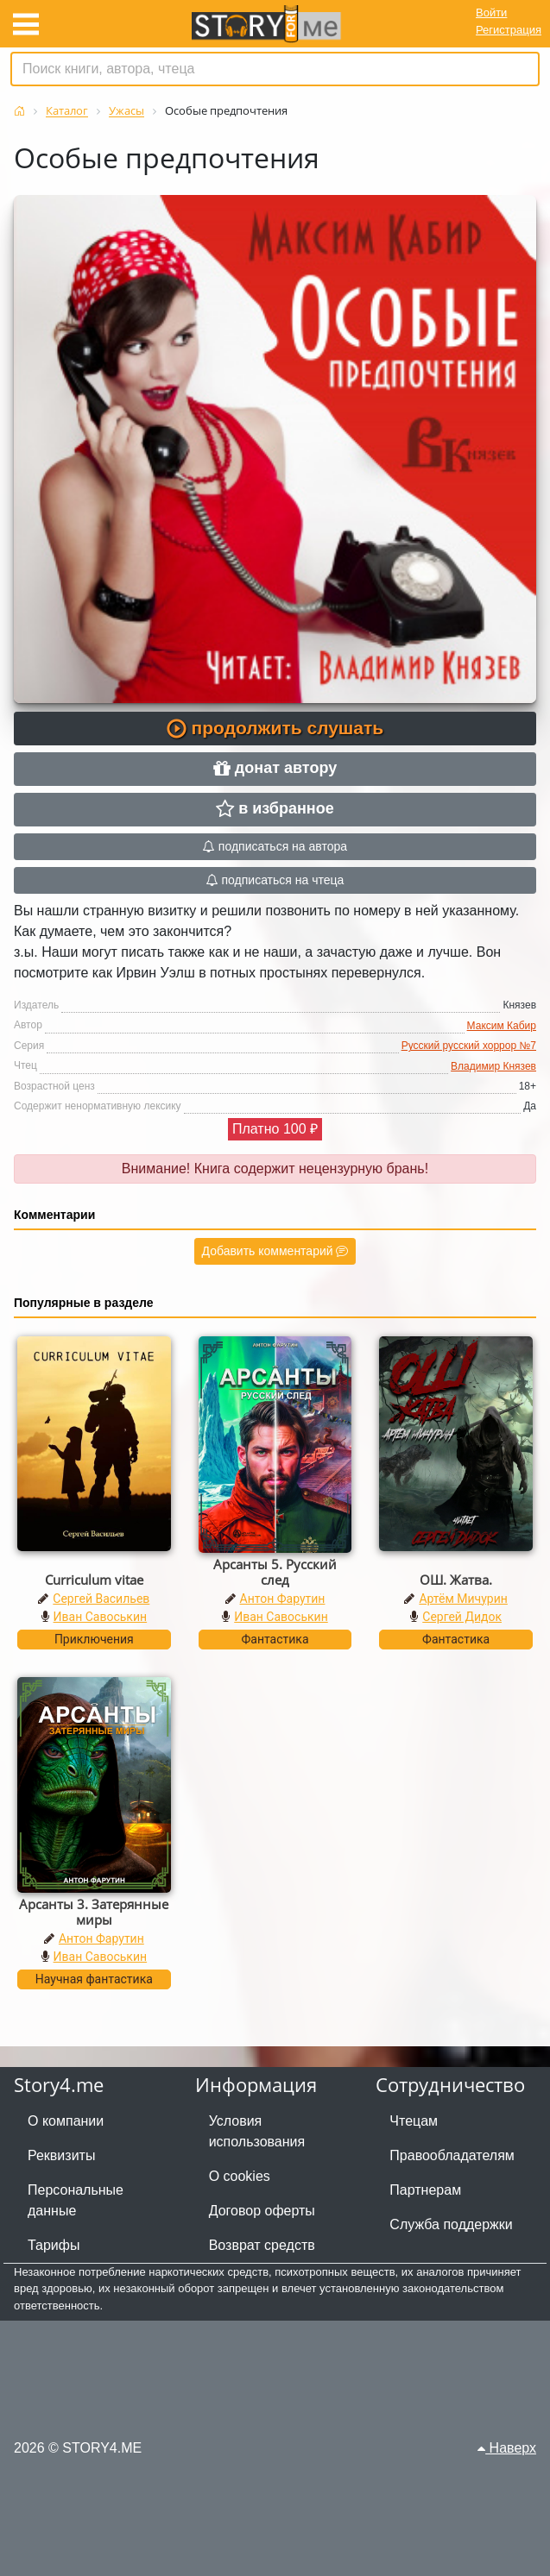 The image size is (550, 2576). What do you see at coordinates (66, 2121) in the screenshot?
I see `О компании` at bounding box center [66, 2121].